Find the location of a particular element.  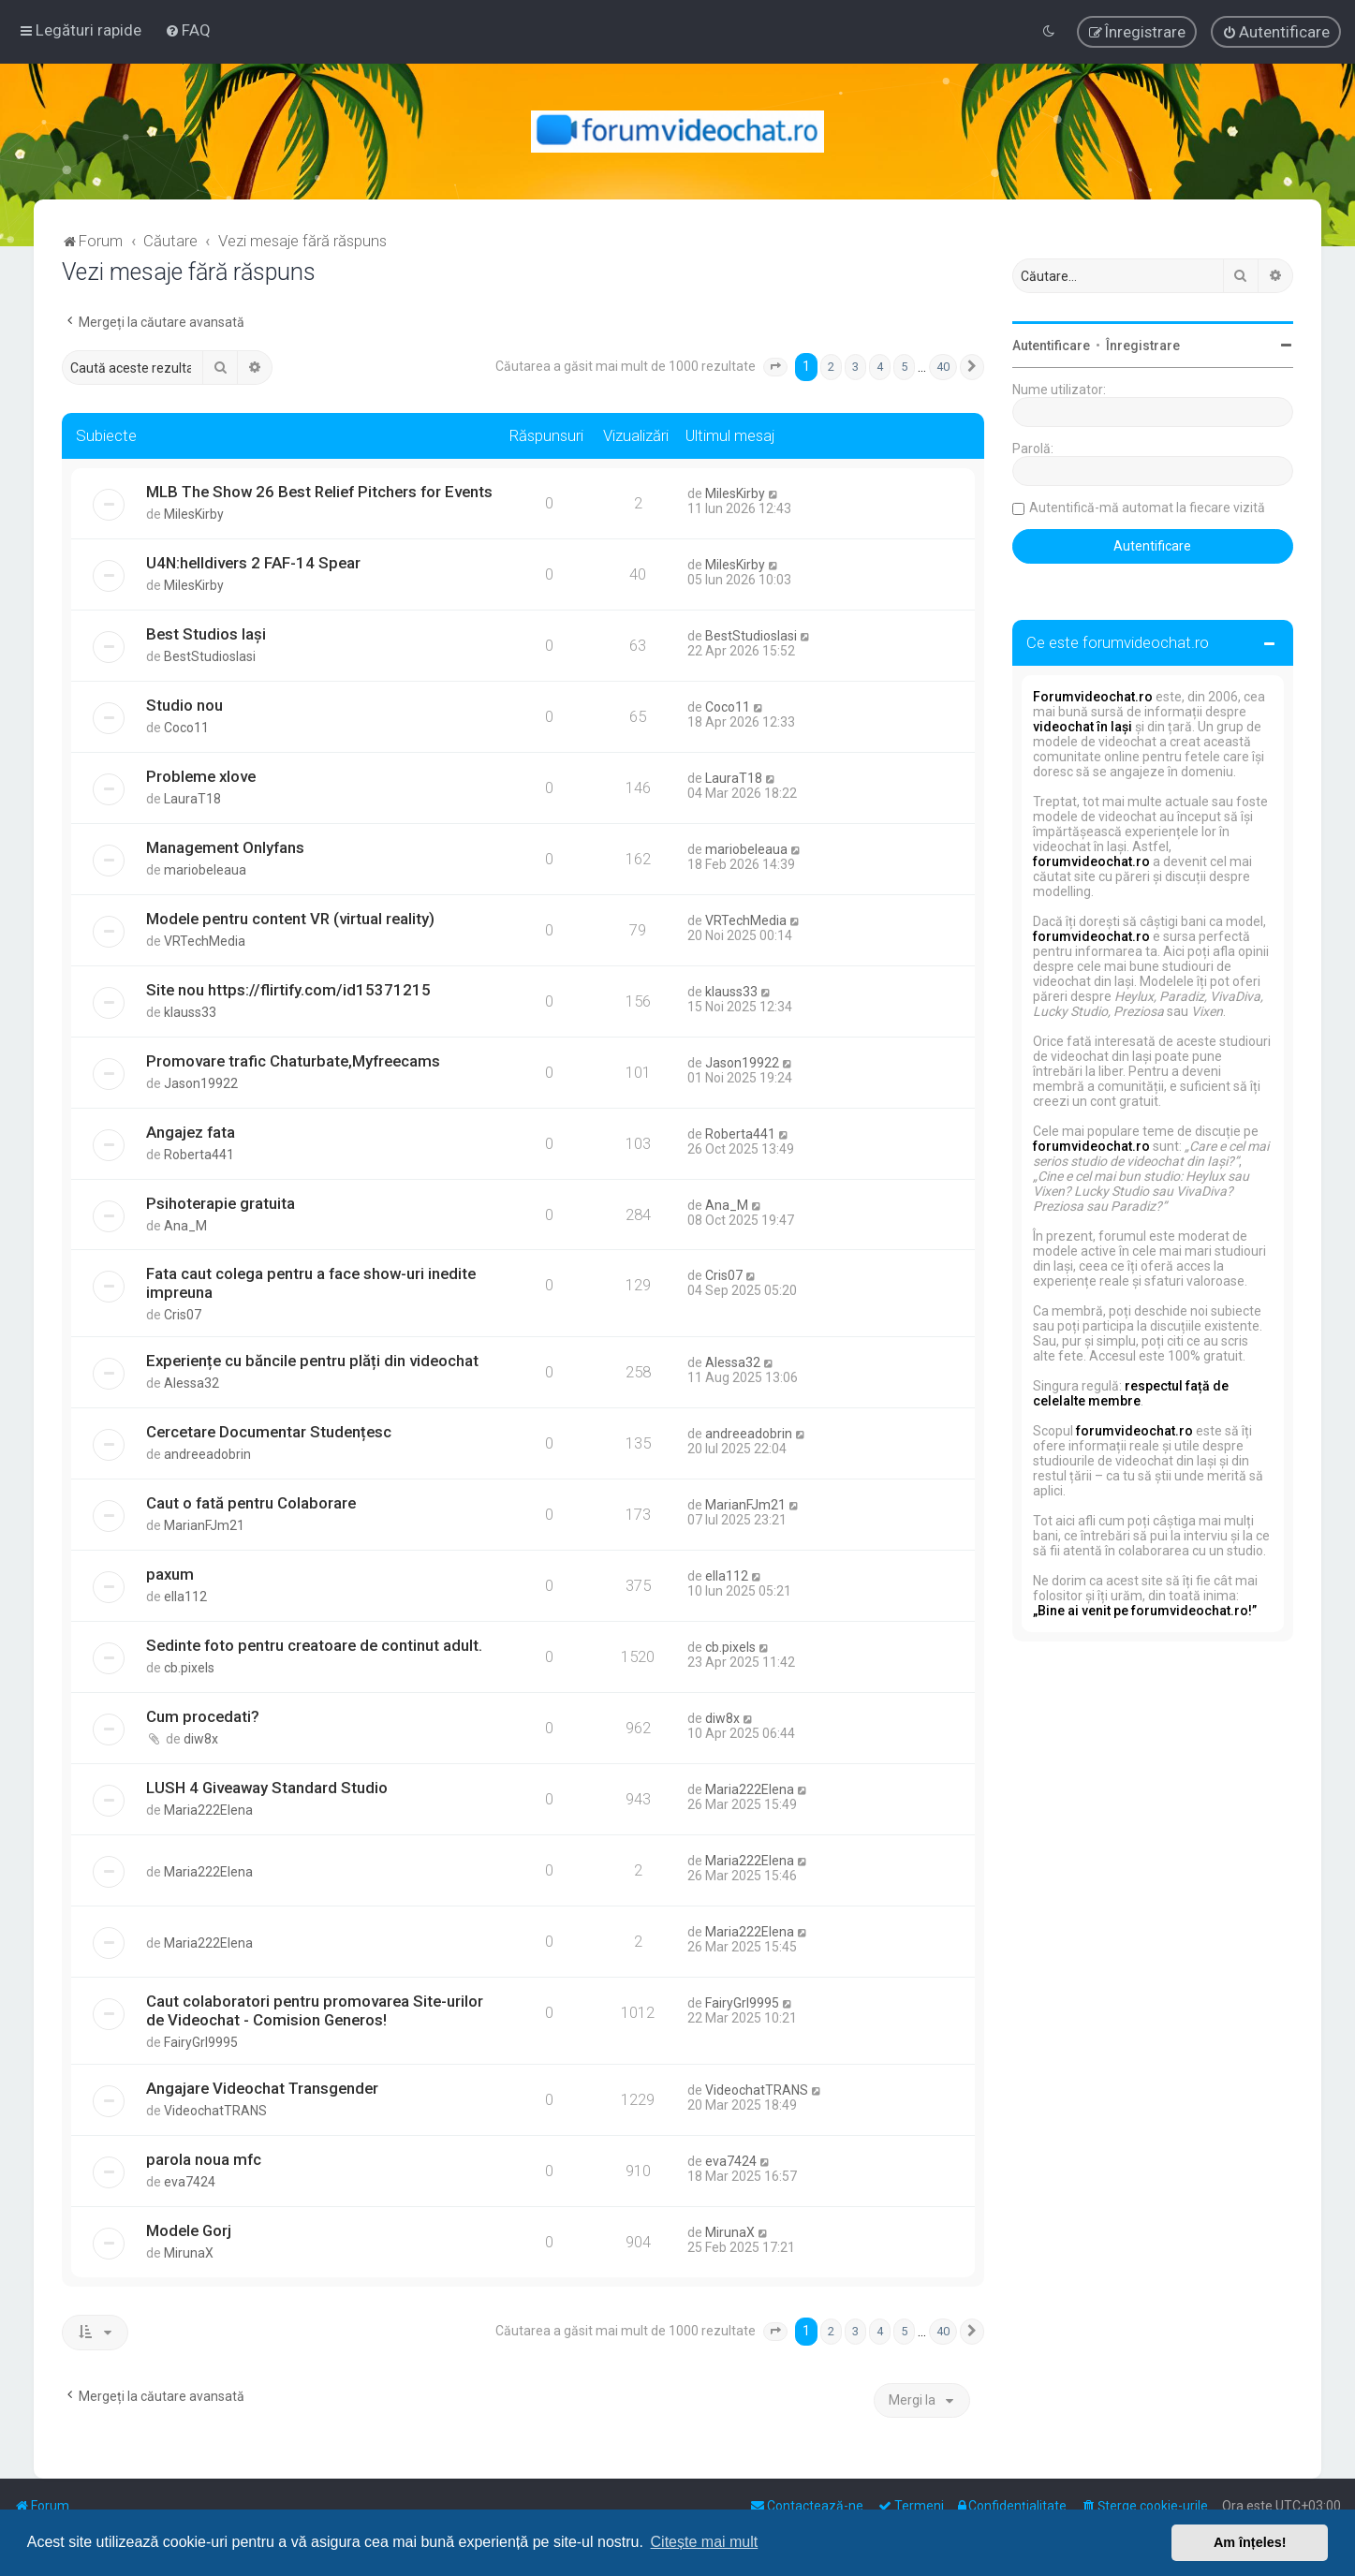

Modele pentru content VR (virtual reality) is located at coordinates (290, 918).